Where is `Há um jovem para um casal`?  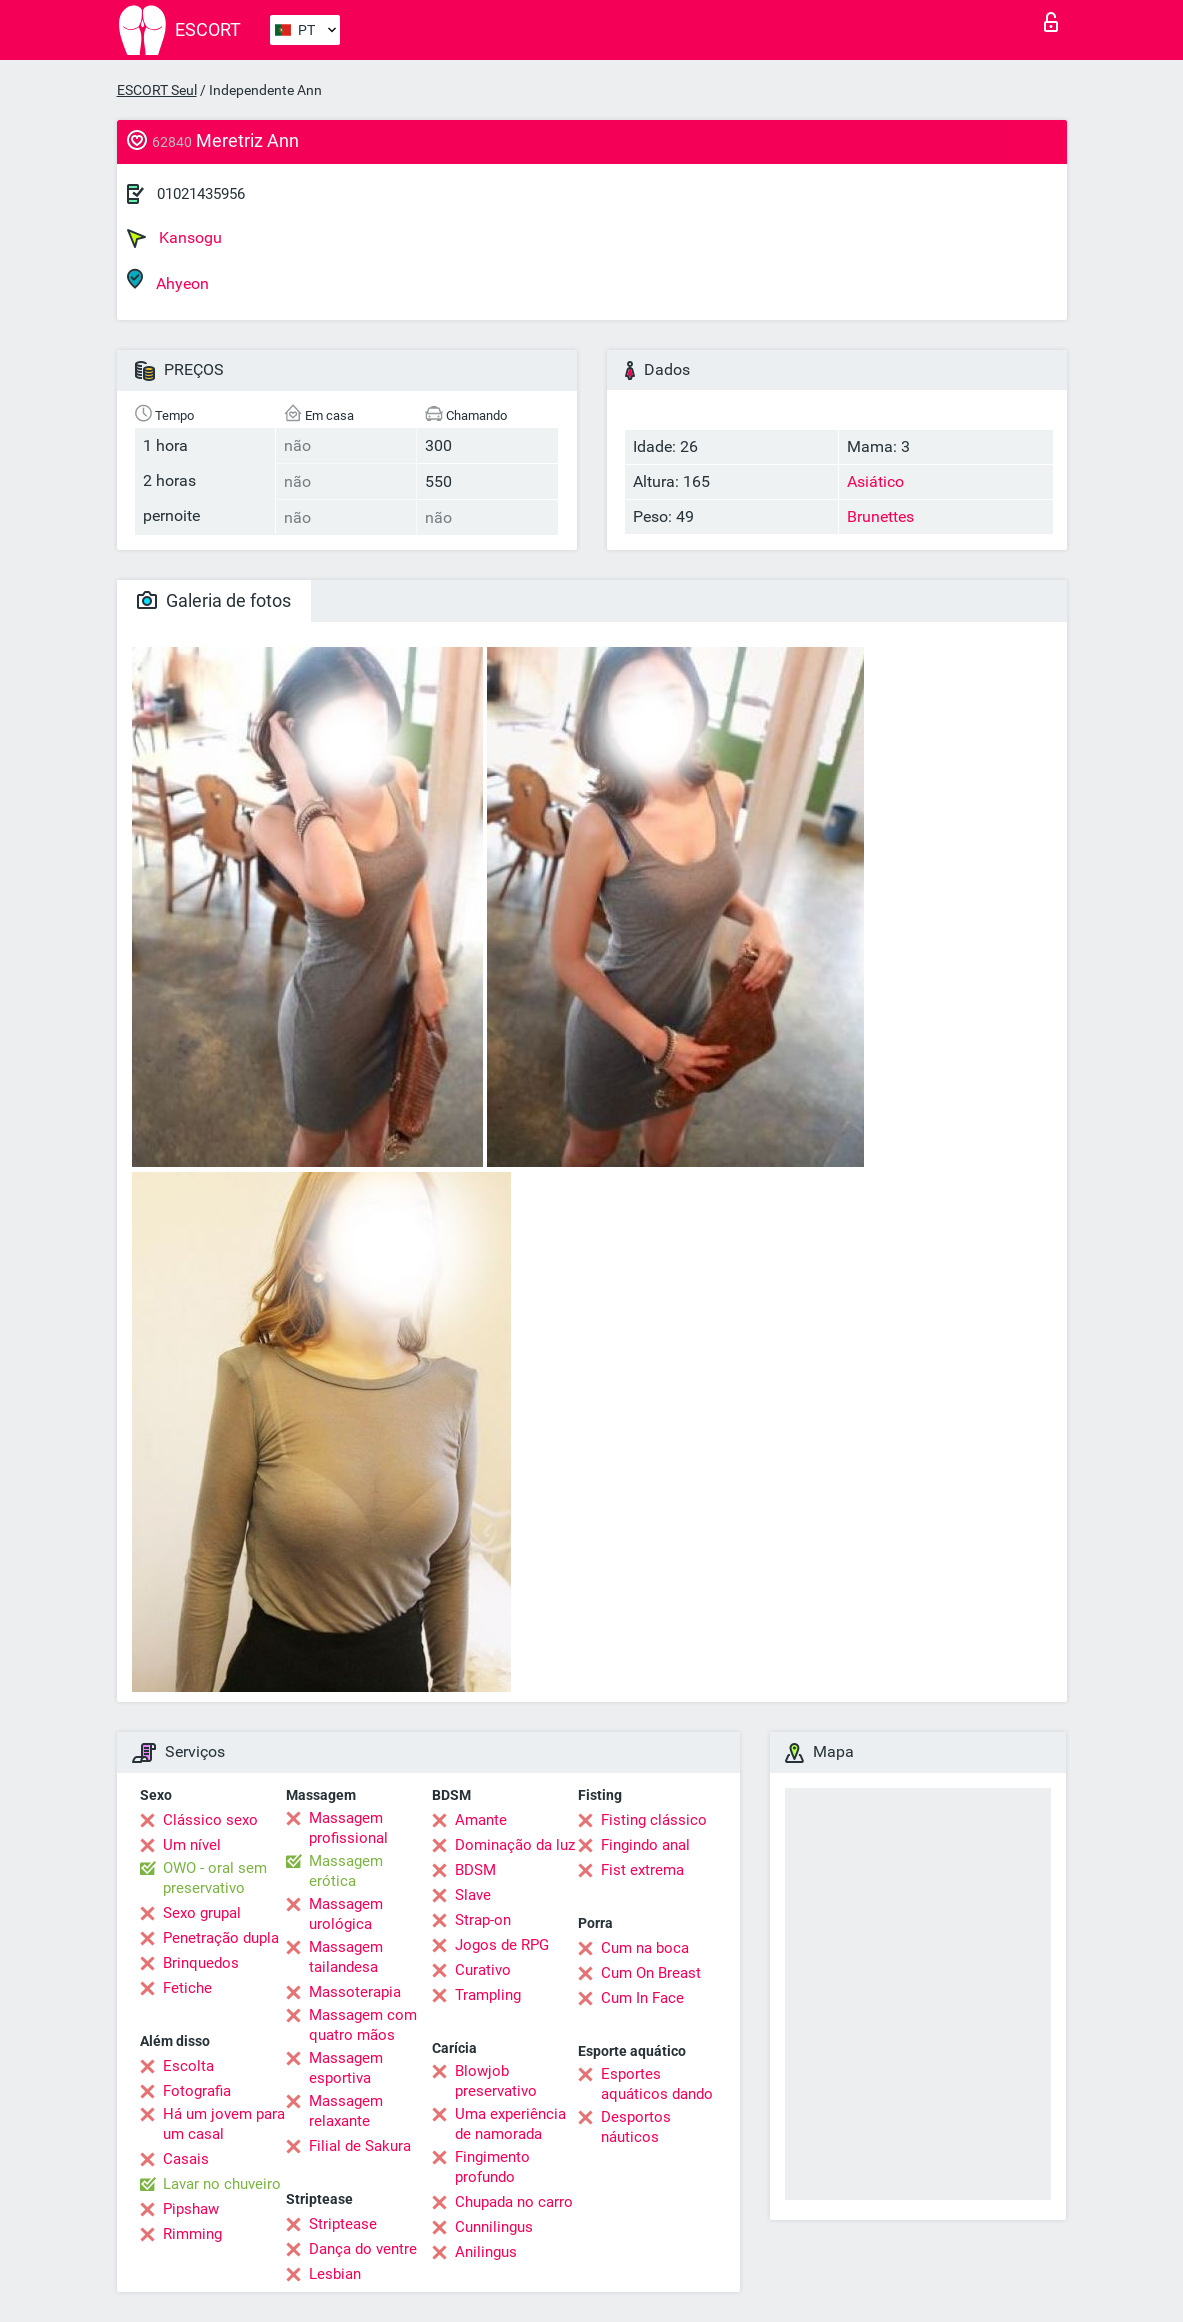 Há um jovem para um casal is located at coordinates (224, 2124).